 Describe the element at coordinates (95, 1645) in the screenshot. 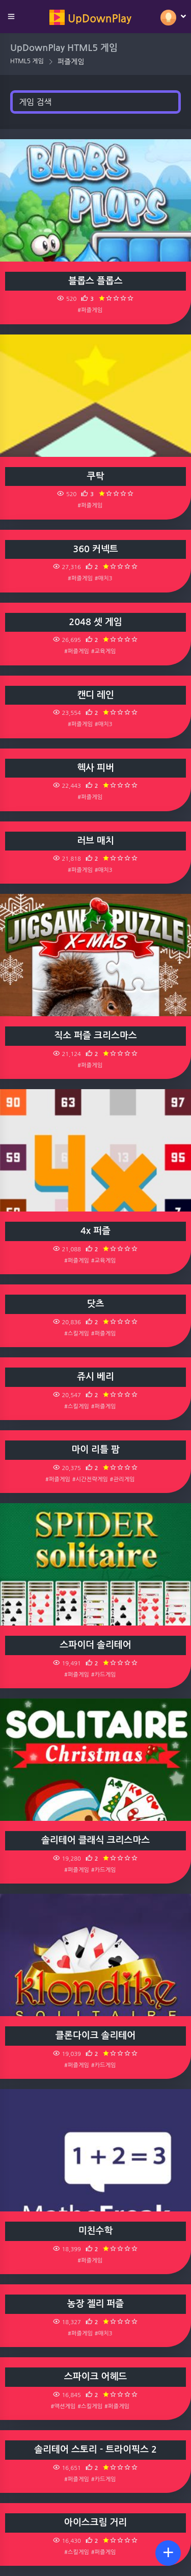

I see `스파이더 솔리테어` at that location.